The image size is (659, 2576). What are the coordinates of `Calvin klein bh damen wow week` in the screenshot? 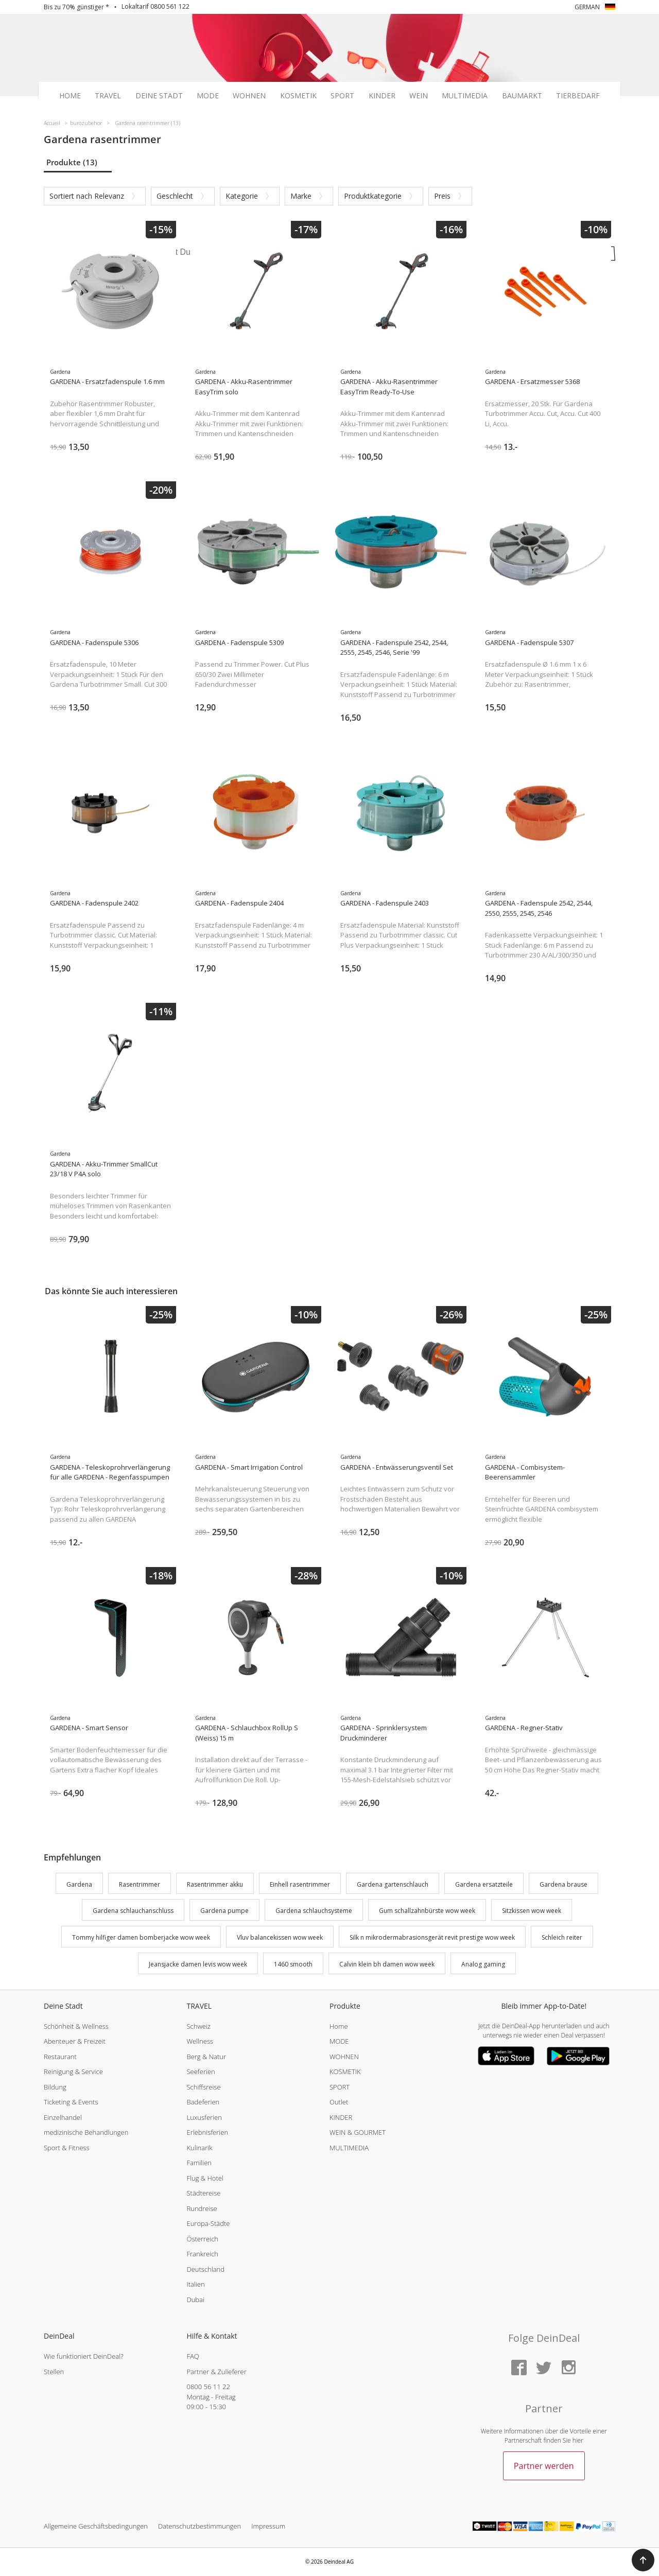 It's located at (387, 1964).